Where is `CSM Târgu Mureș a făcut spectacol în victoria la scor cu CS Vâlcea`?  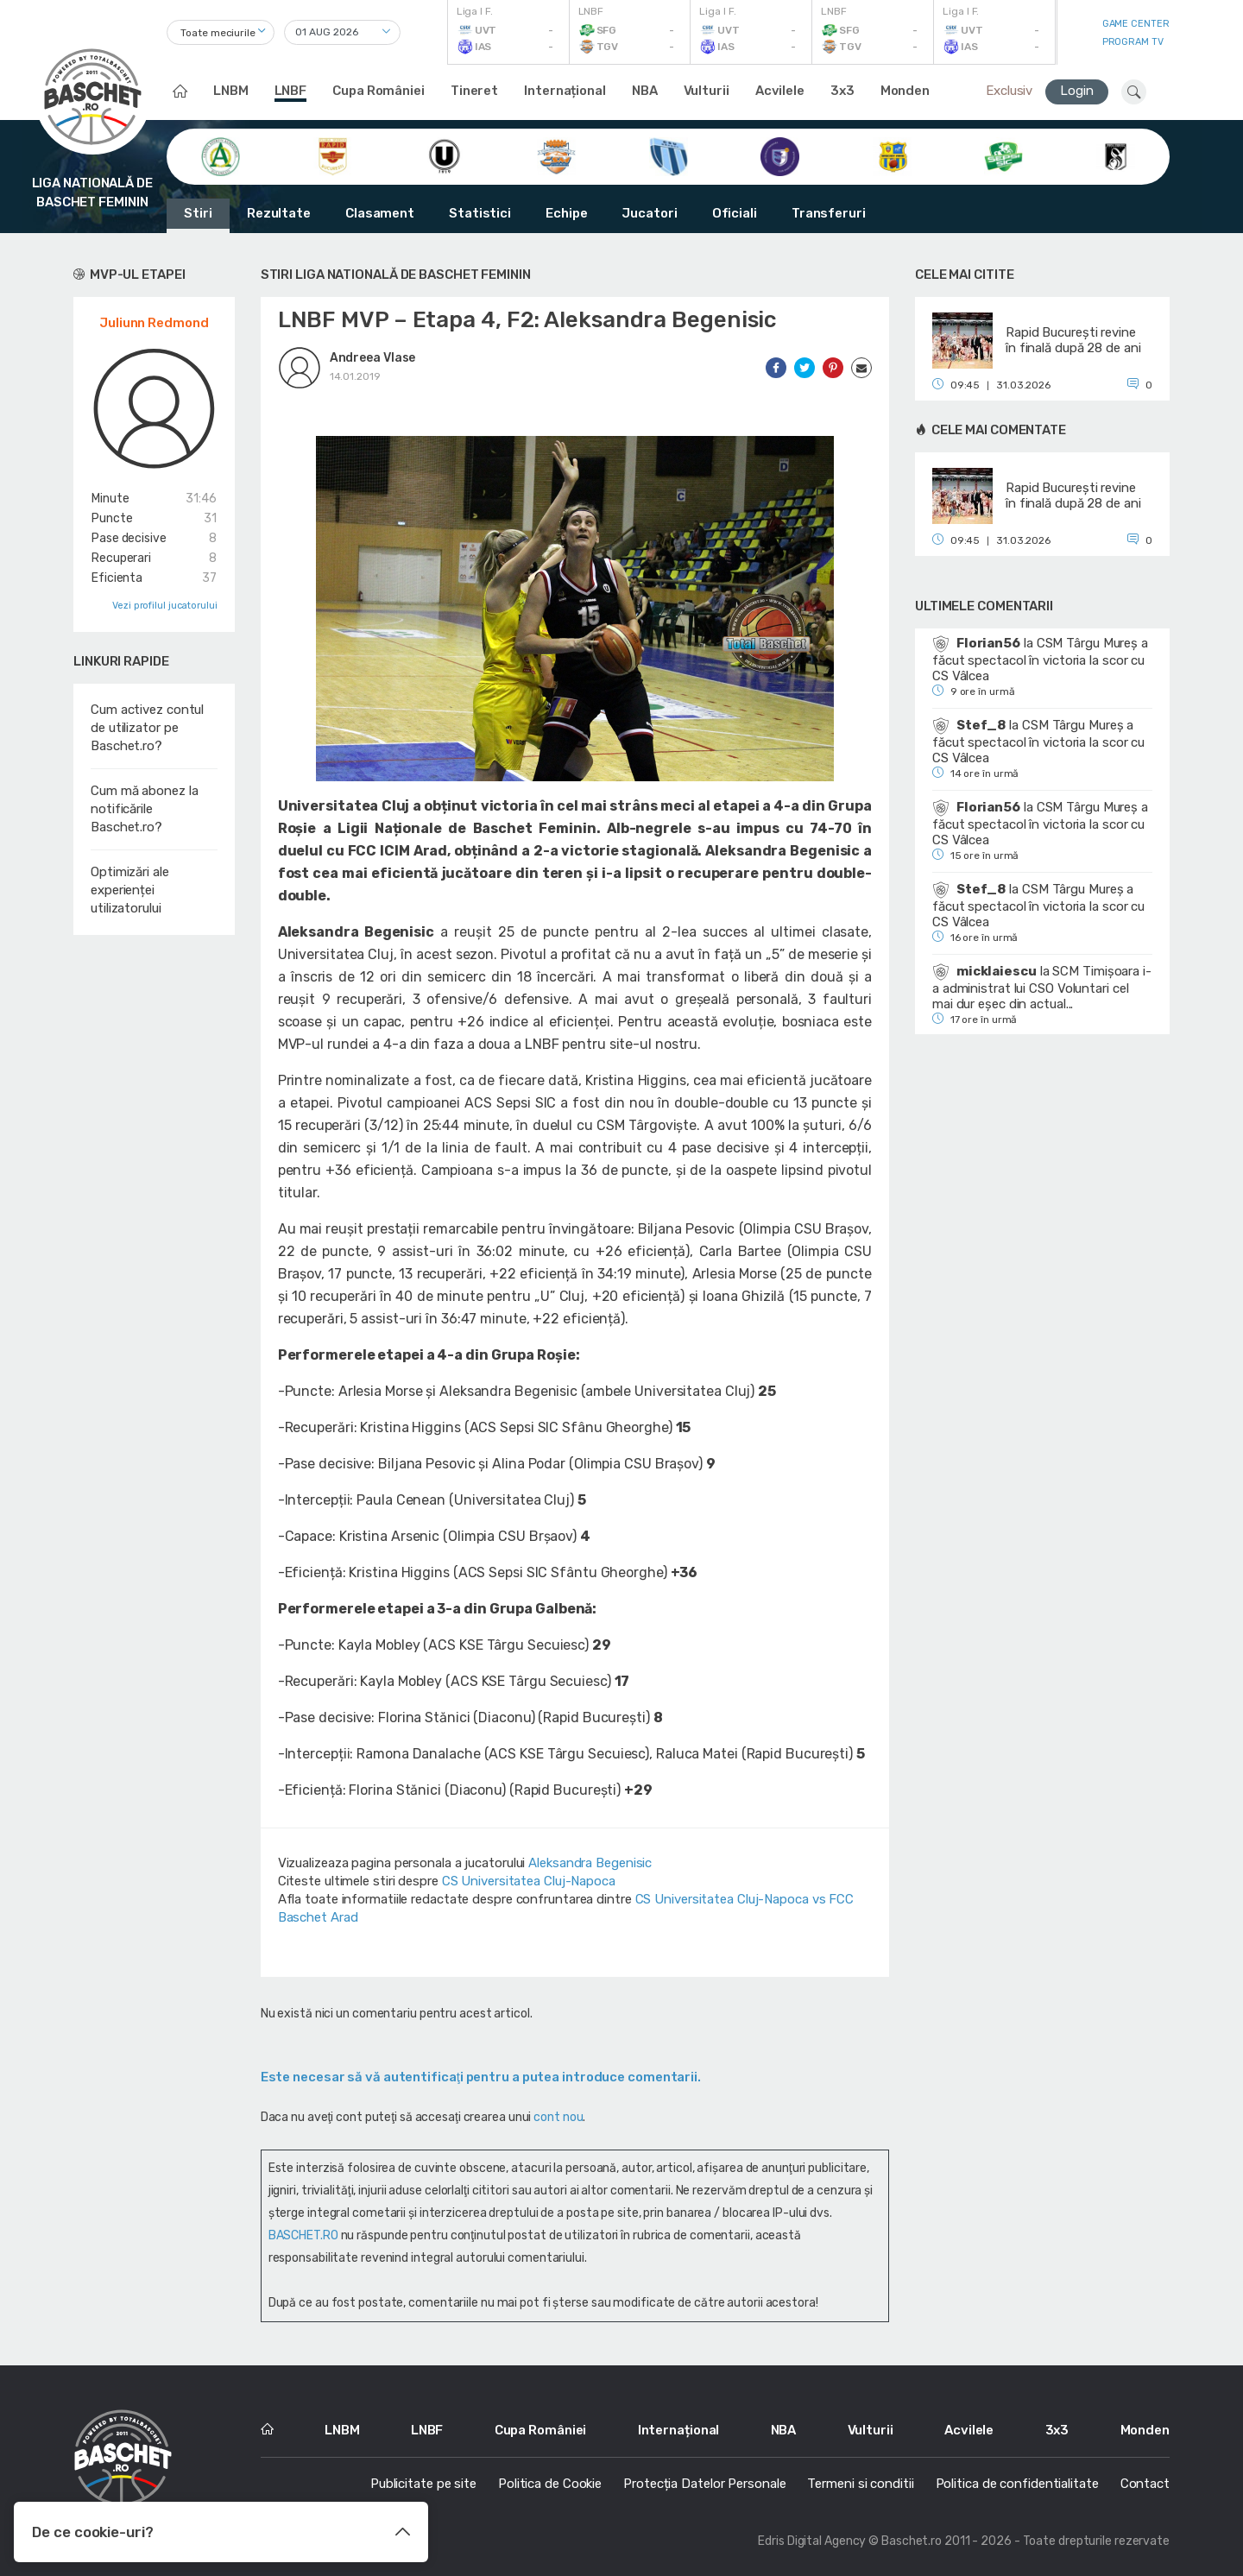
CSM Târgu Mureș a făcut spectacol în victoria la scor cu CS Vâlcea is located at coordinates (1040, 659).